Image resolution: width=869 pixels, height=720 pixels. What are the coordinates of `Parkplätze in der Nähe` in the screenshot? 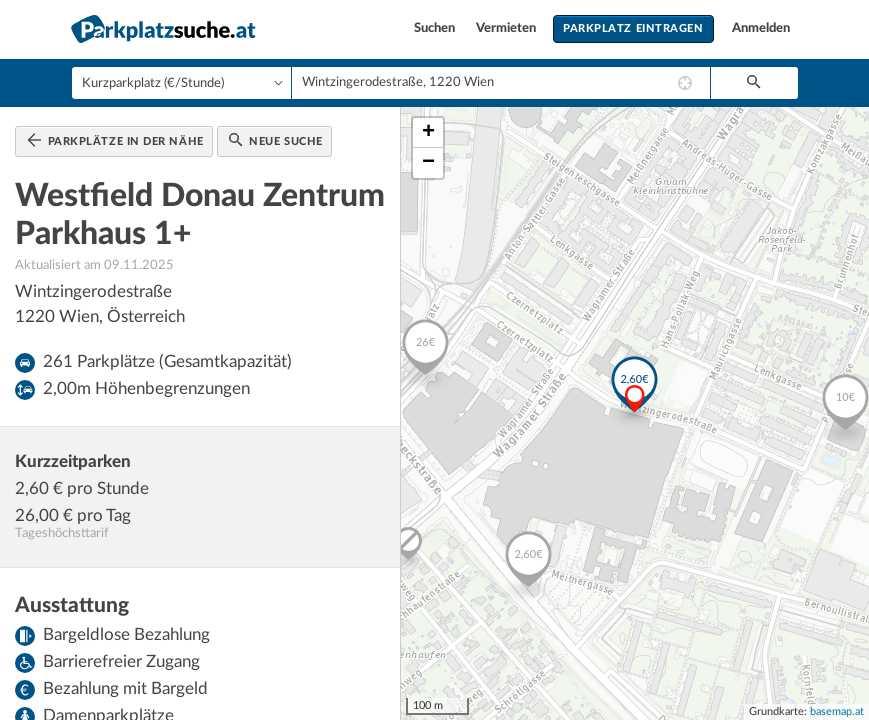 It's located at (115, 140).